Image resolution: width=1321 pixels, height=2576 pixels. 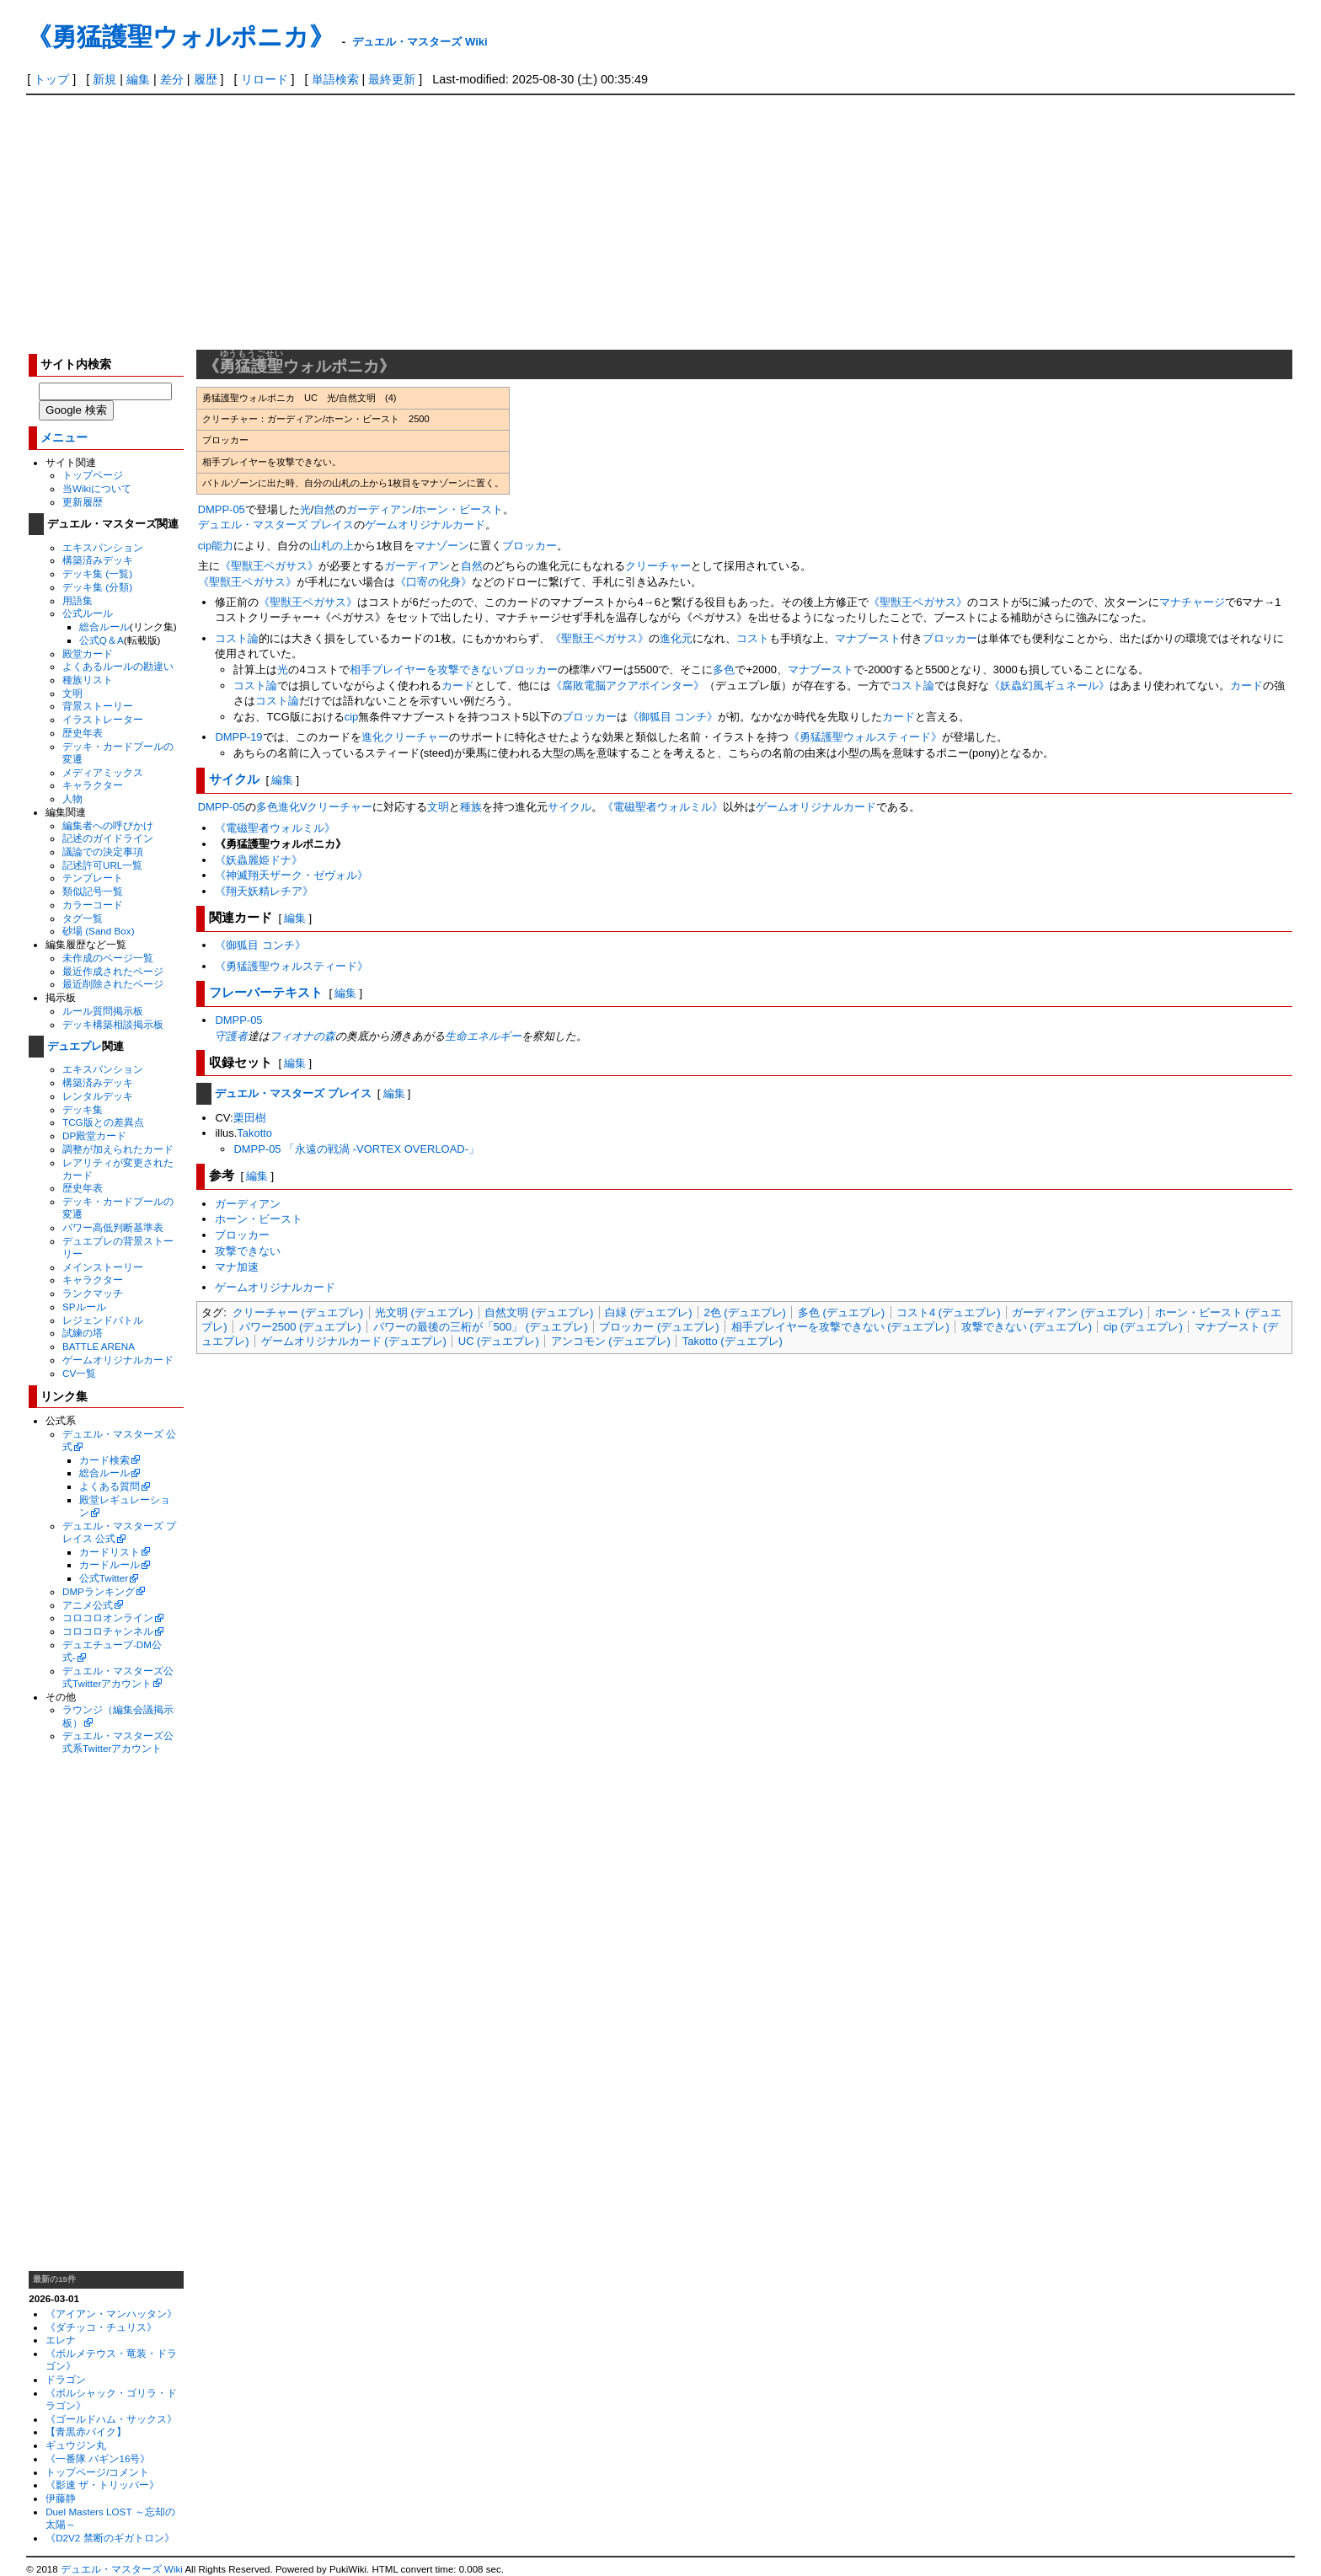 I want to click on ゲームオリジナルカード, so click(x=118, y=1359).